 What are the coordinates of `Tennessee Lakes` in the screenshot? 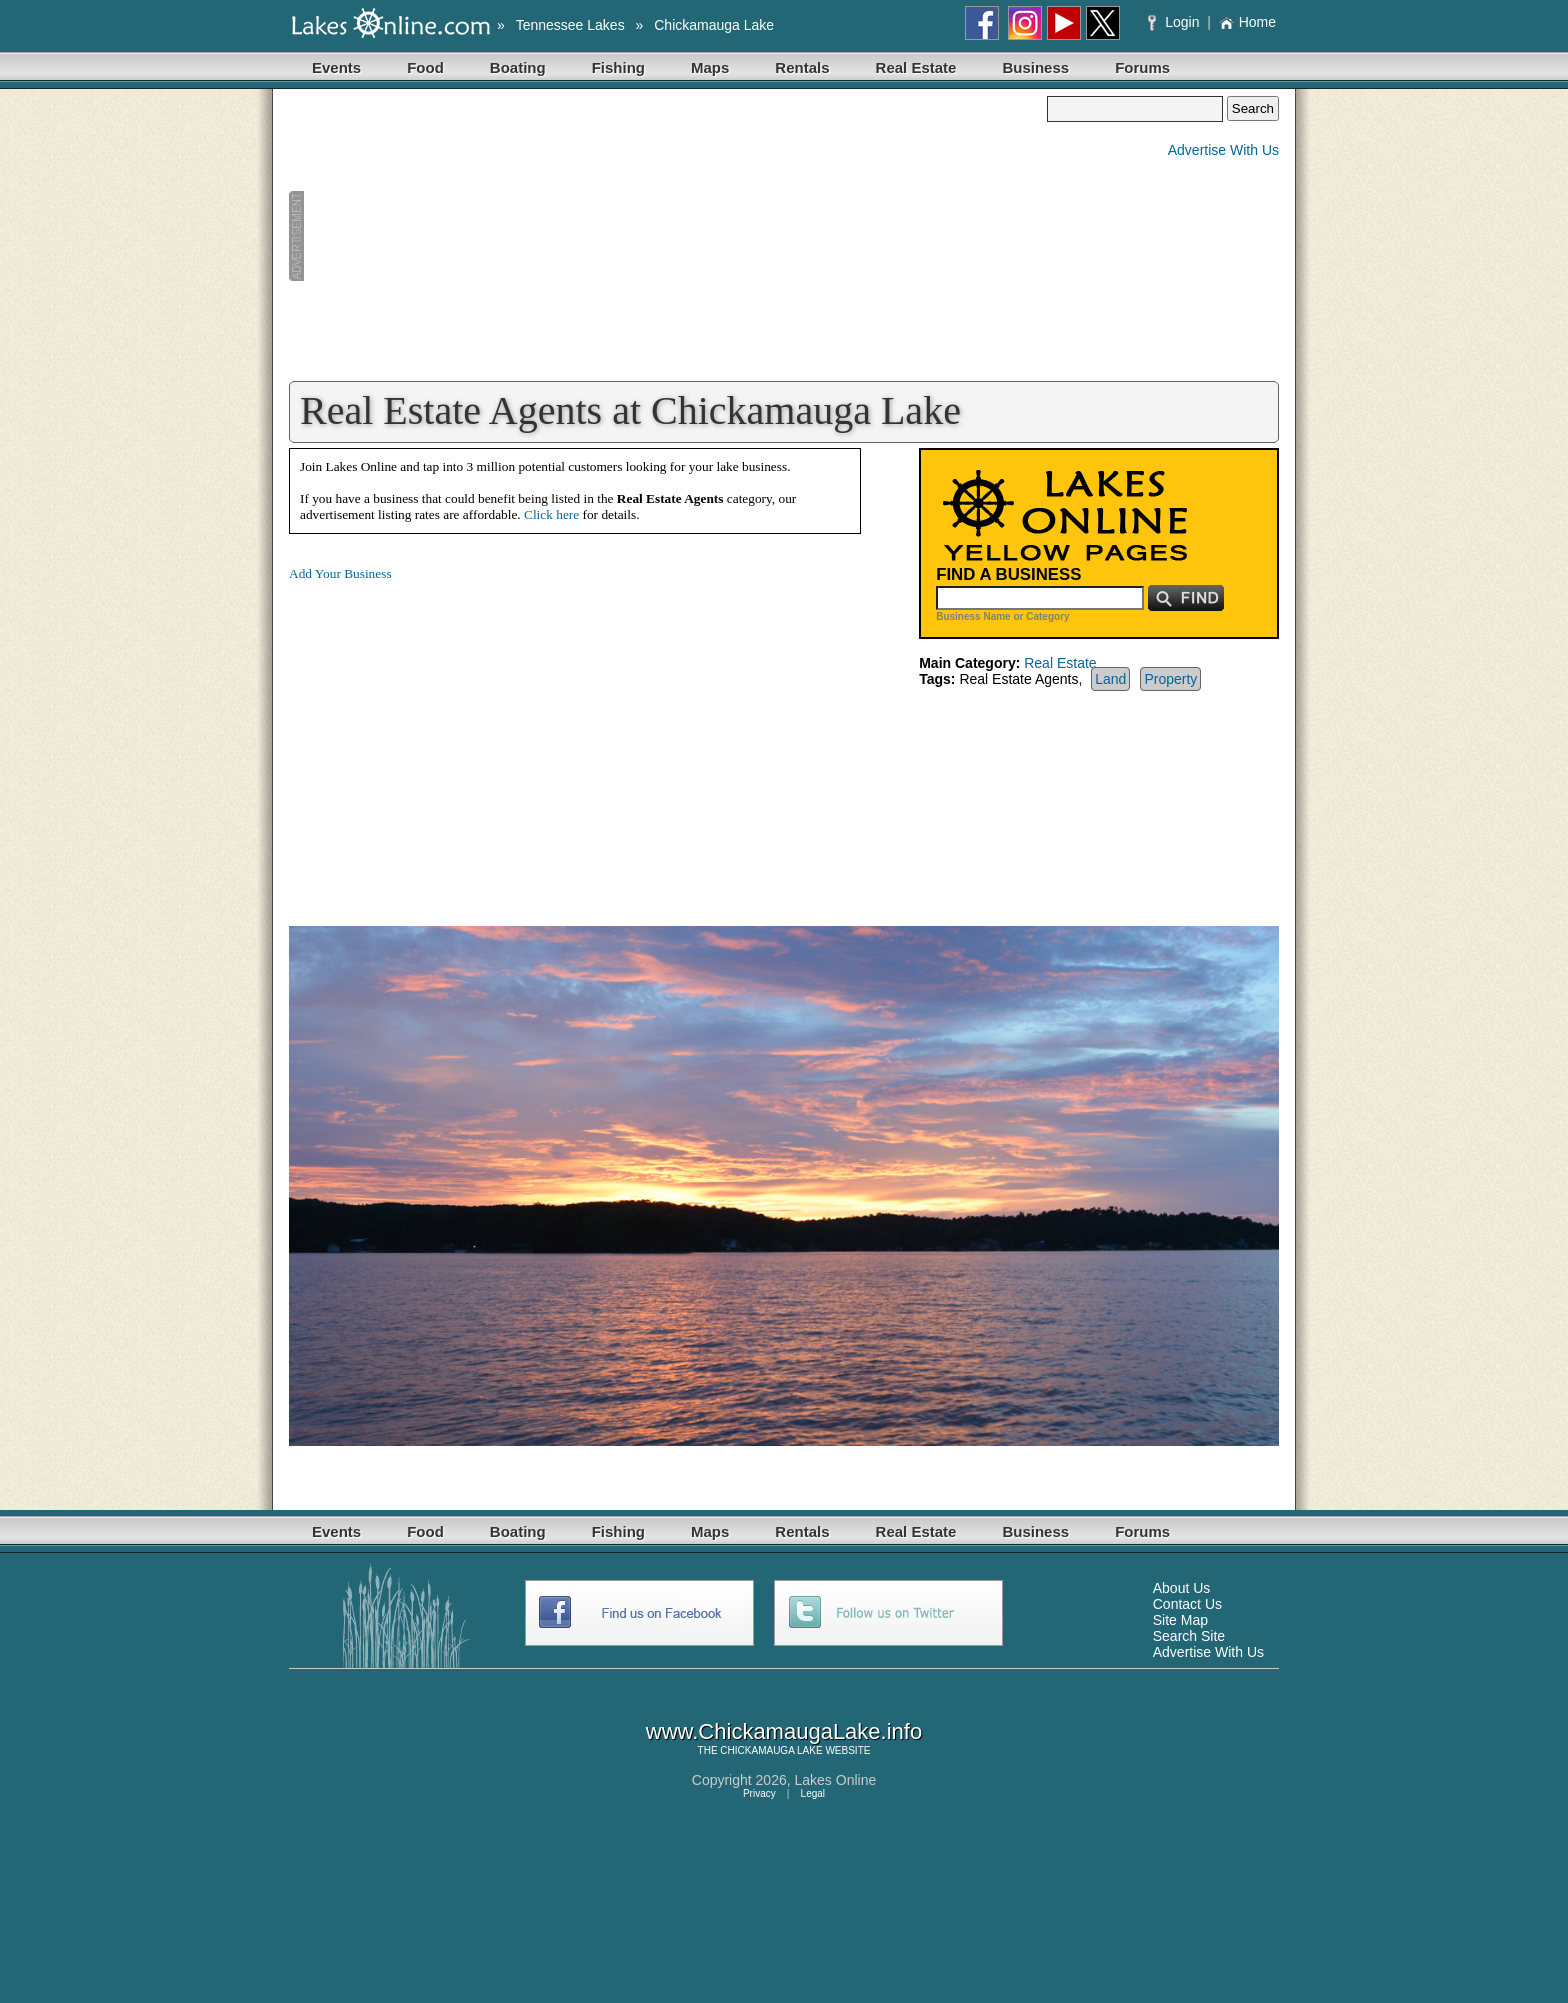 It's located at (570, 25).